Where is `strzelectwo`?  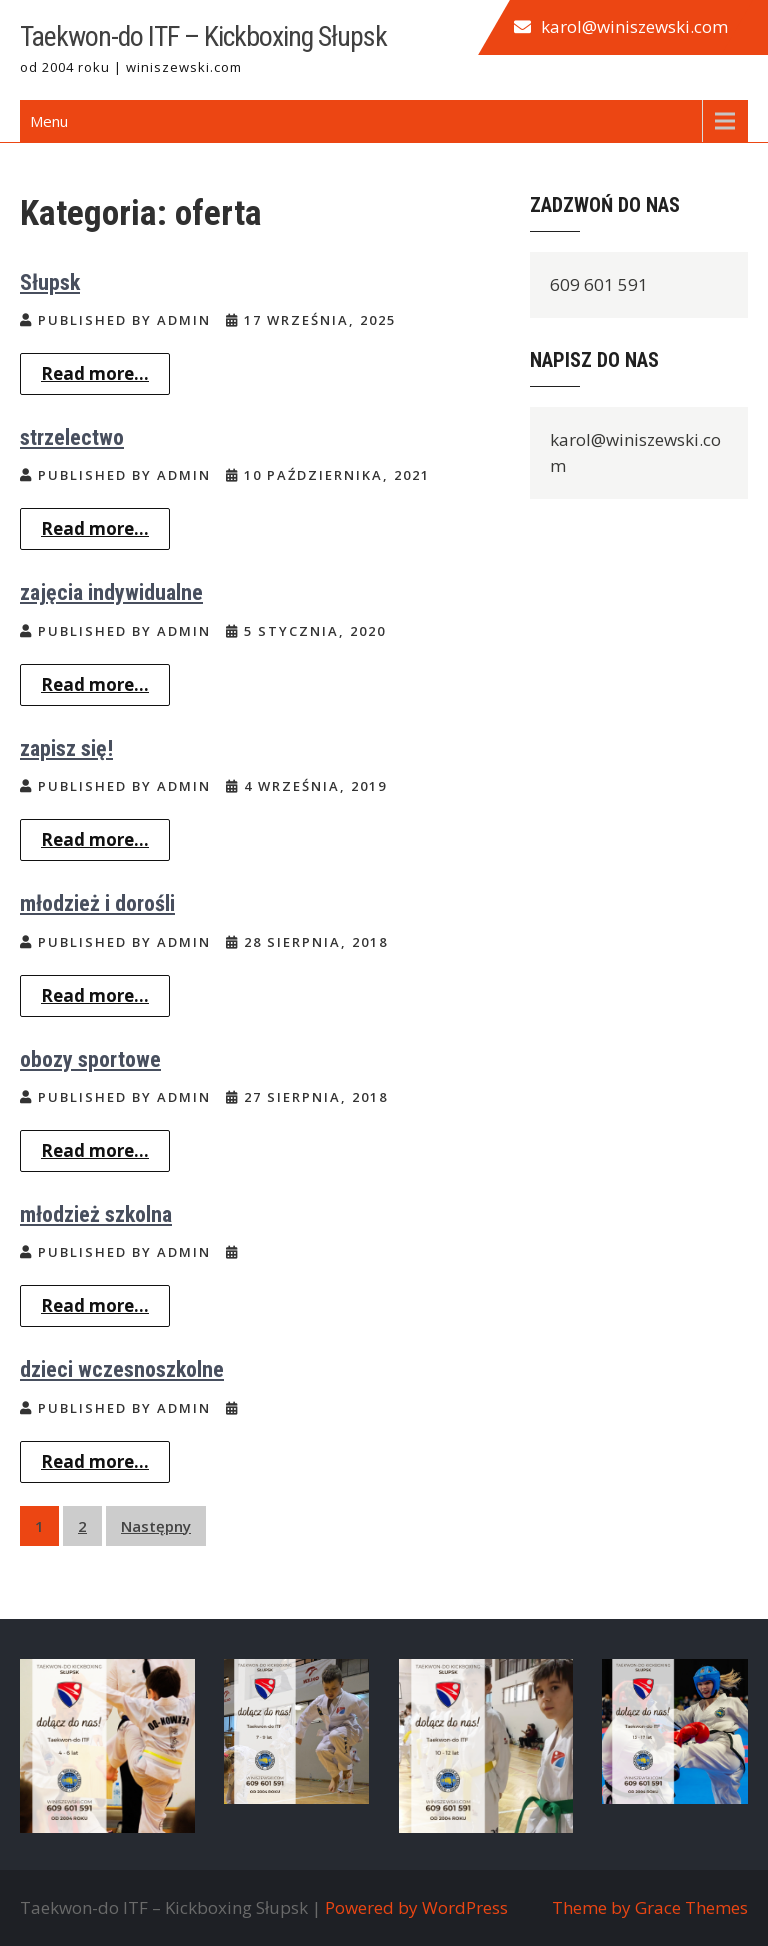
strzelectwo is located at coordinates (72, 437).